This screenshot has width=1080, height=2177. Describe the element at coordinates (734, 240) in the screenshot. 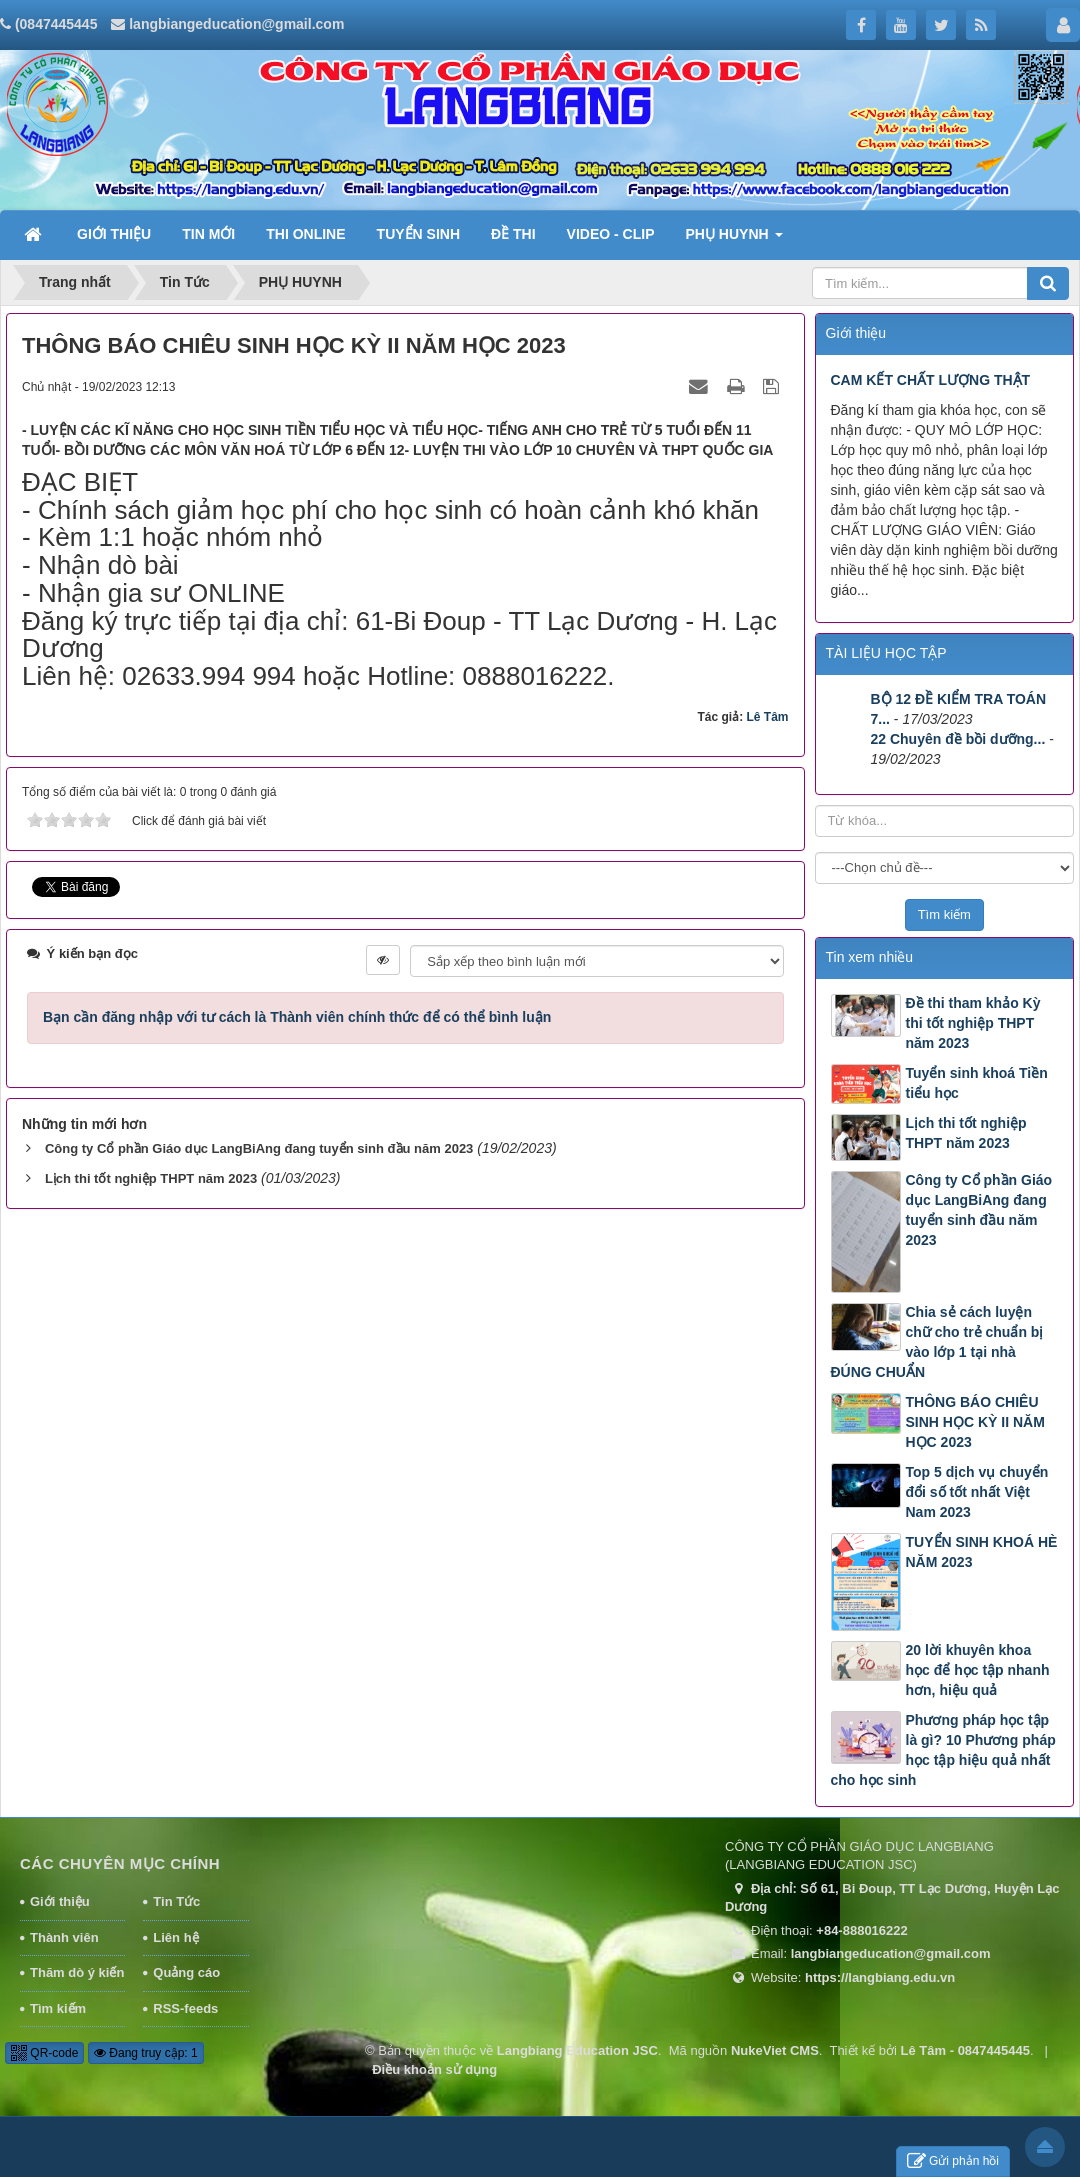

I see `PHỤ HUYNH [button]` at that location.